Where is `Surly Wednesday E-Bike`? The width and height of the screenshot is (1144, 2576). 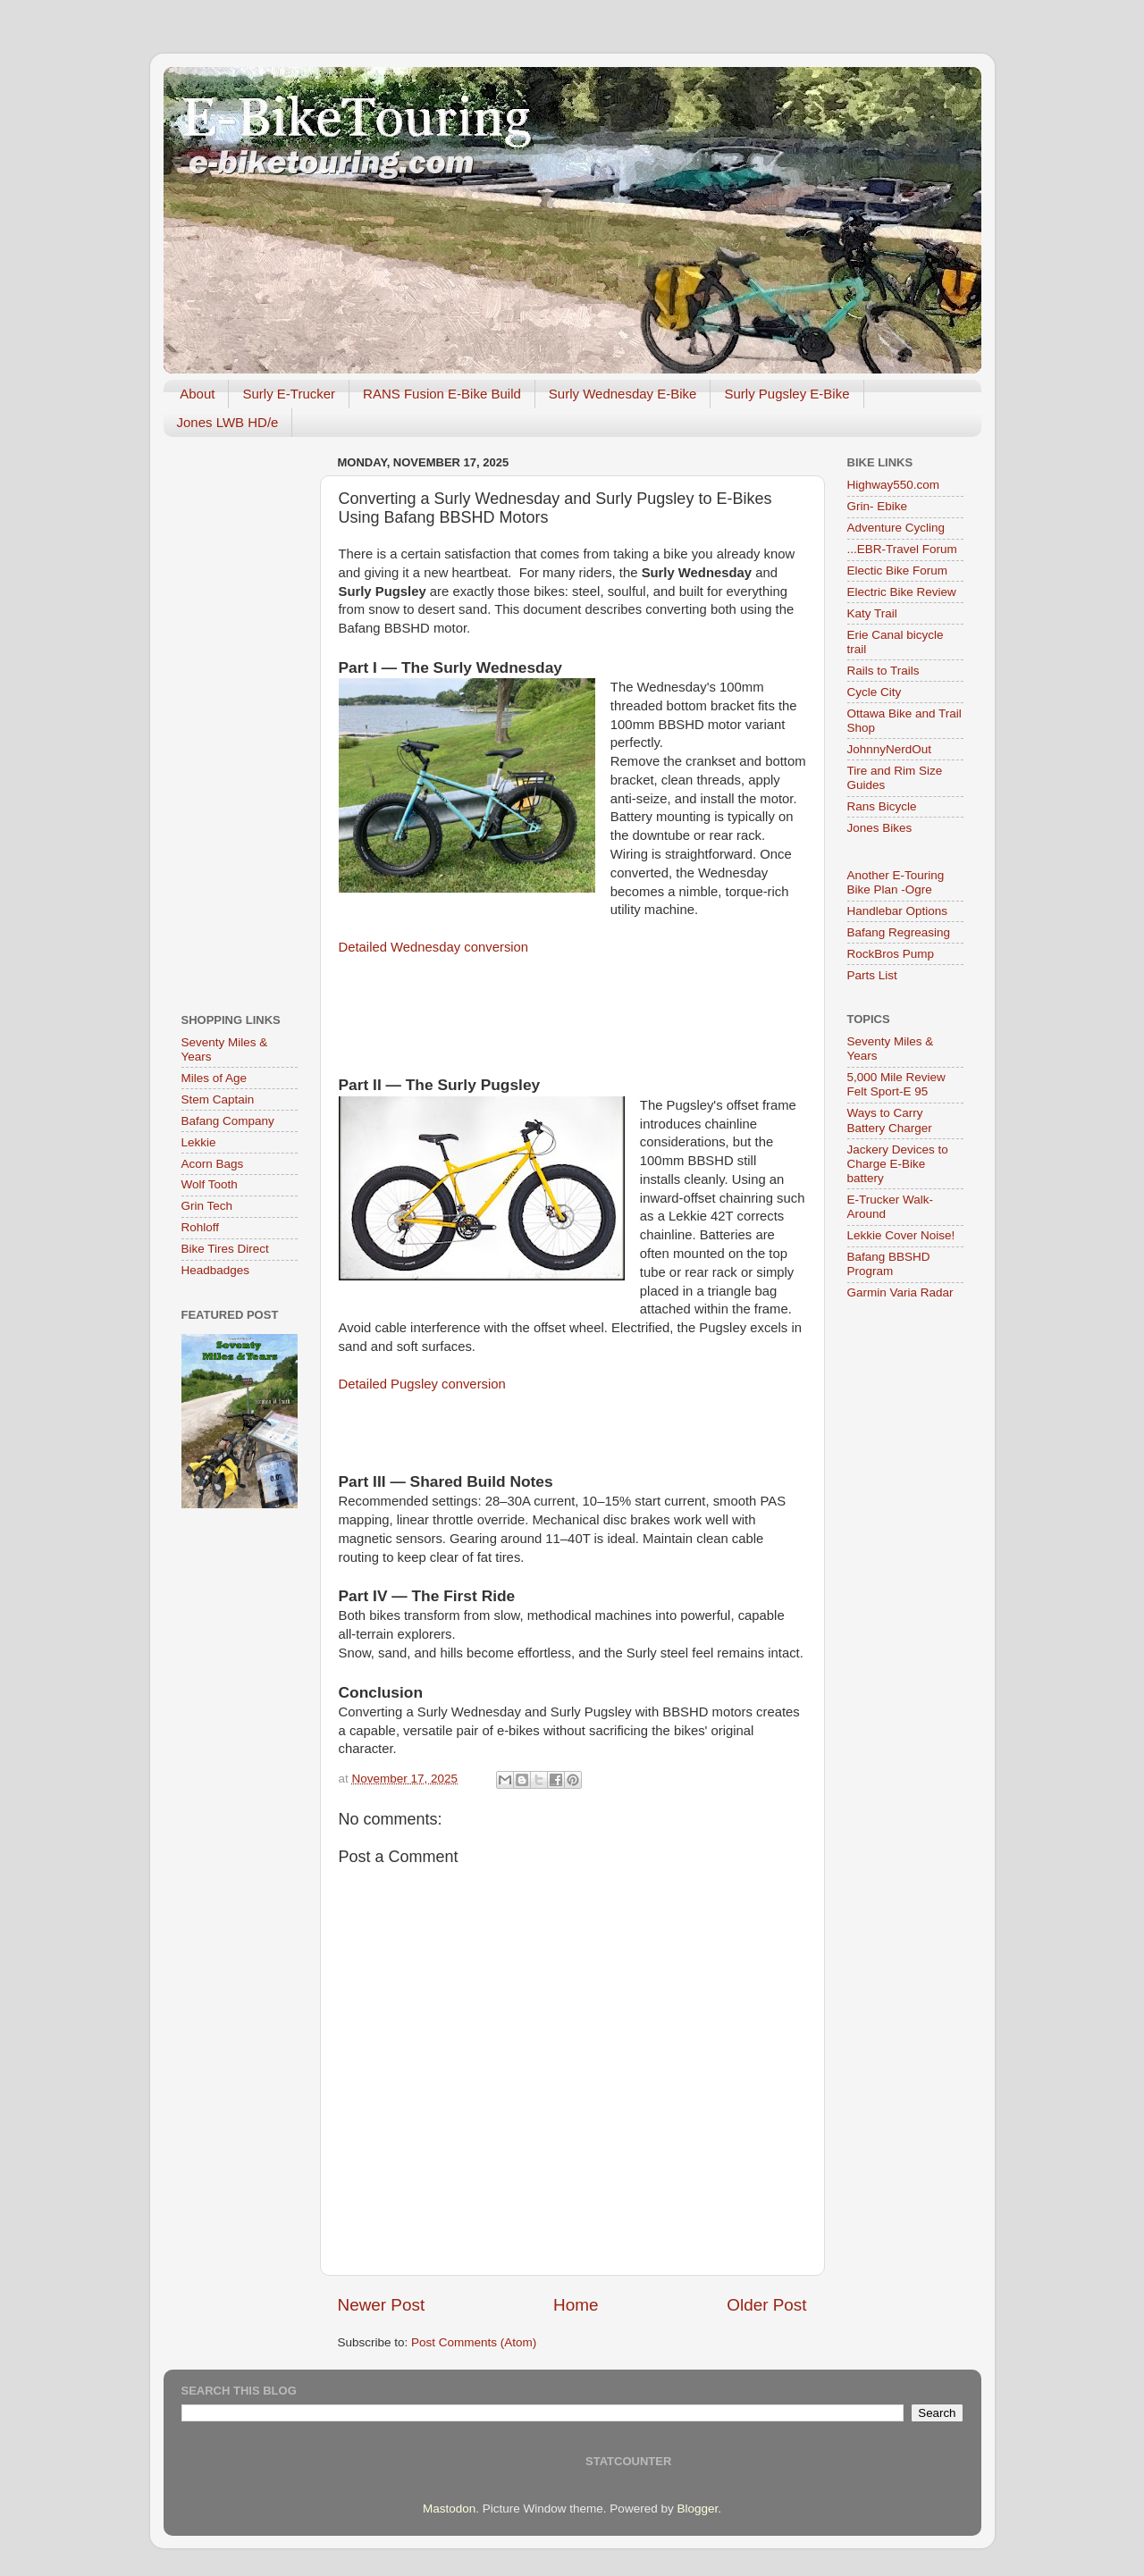
Surly Wednesday E-Bike is located at coordinates (623, 393).